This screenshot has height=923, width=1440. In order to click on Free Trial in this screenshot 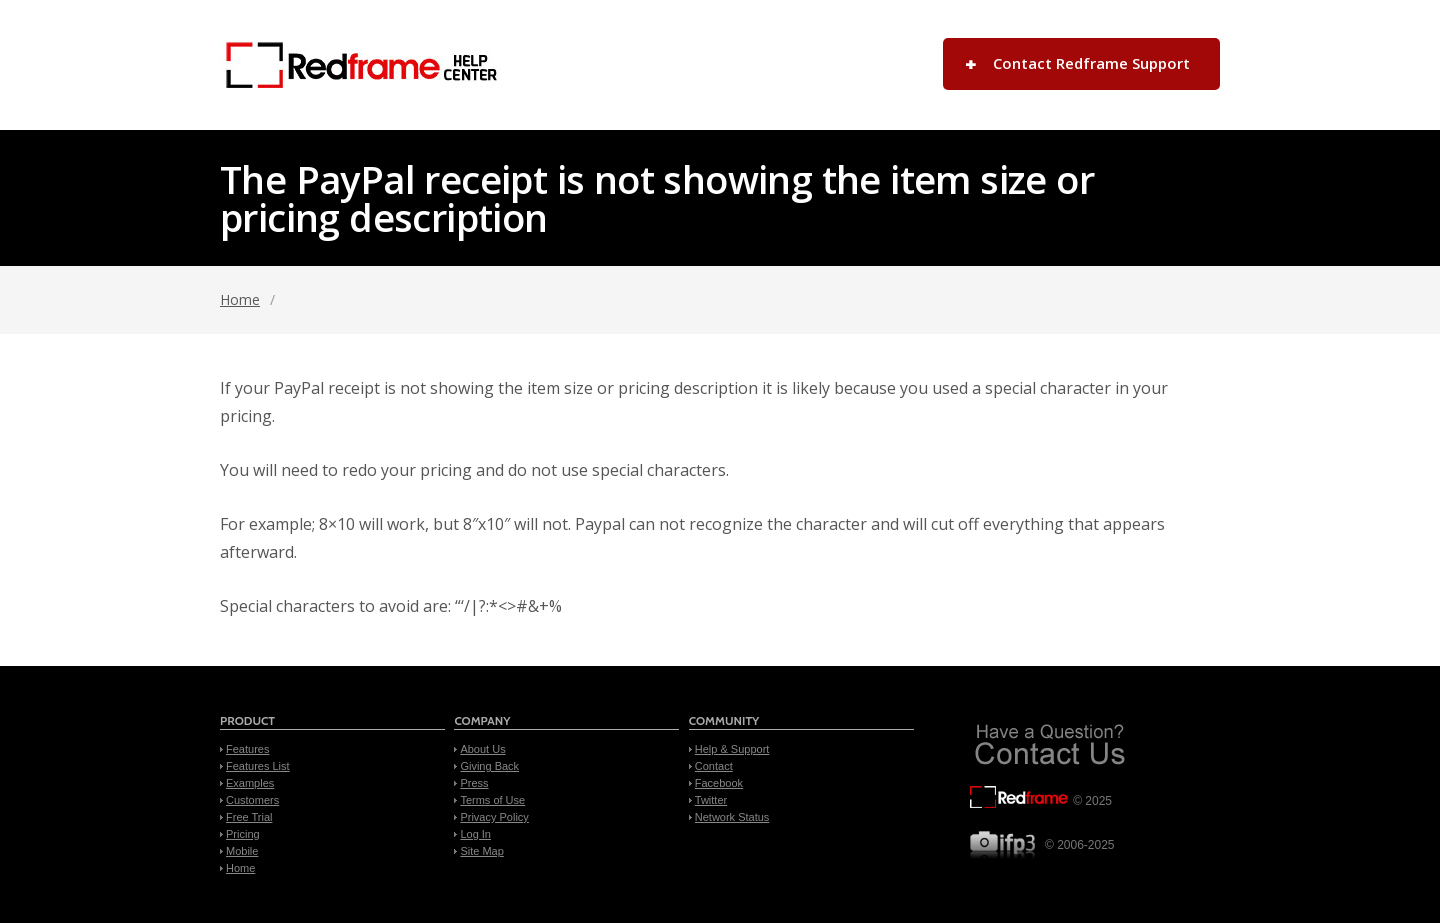, I will do `click(249, 817)`.